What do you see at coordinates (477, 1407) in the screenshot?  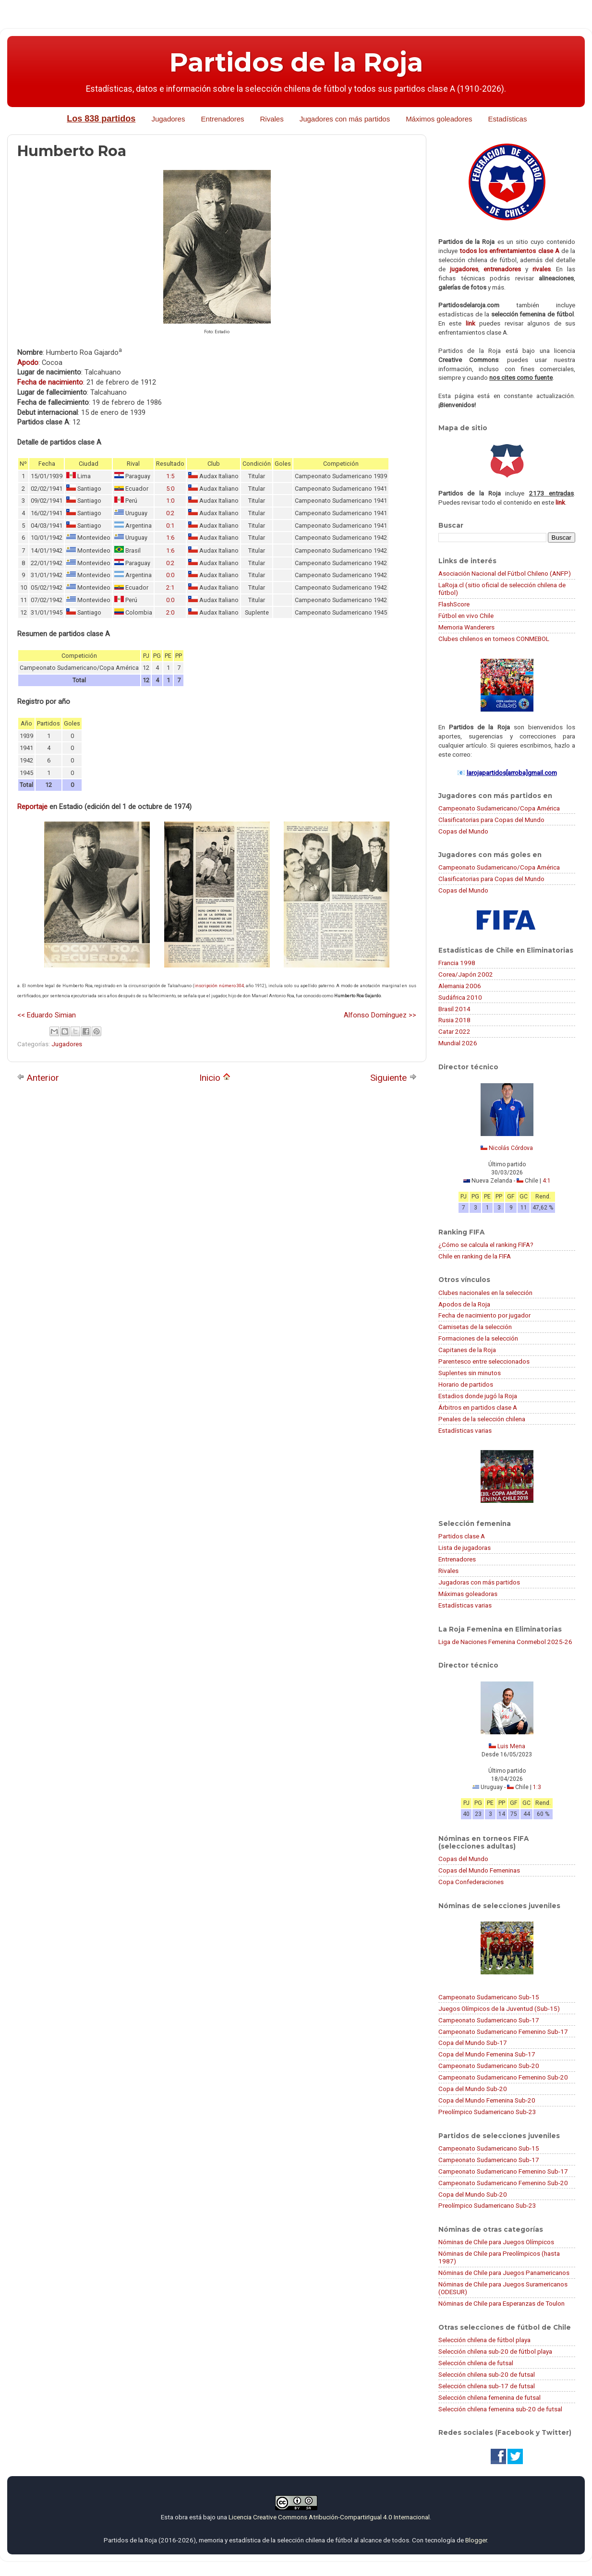 I see `Árbitros en partidos clase A` at bounding box center [477, 1407].